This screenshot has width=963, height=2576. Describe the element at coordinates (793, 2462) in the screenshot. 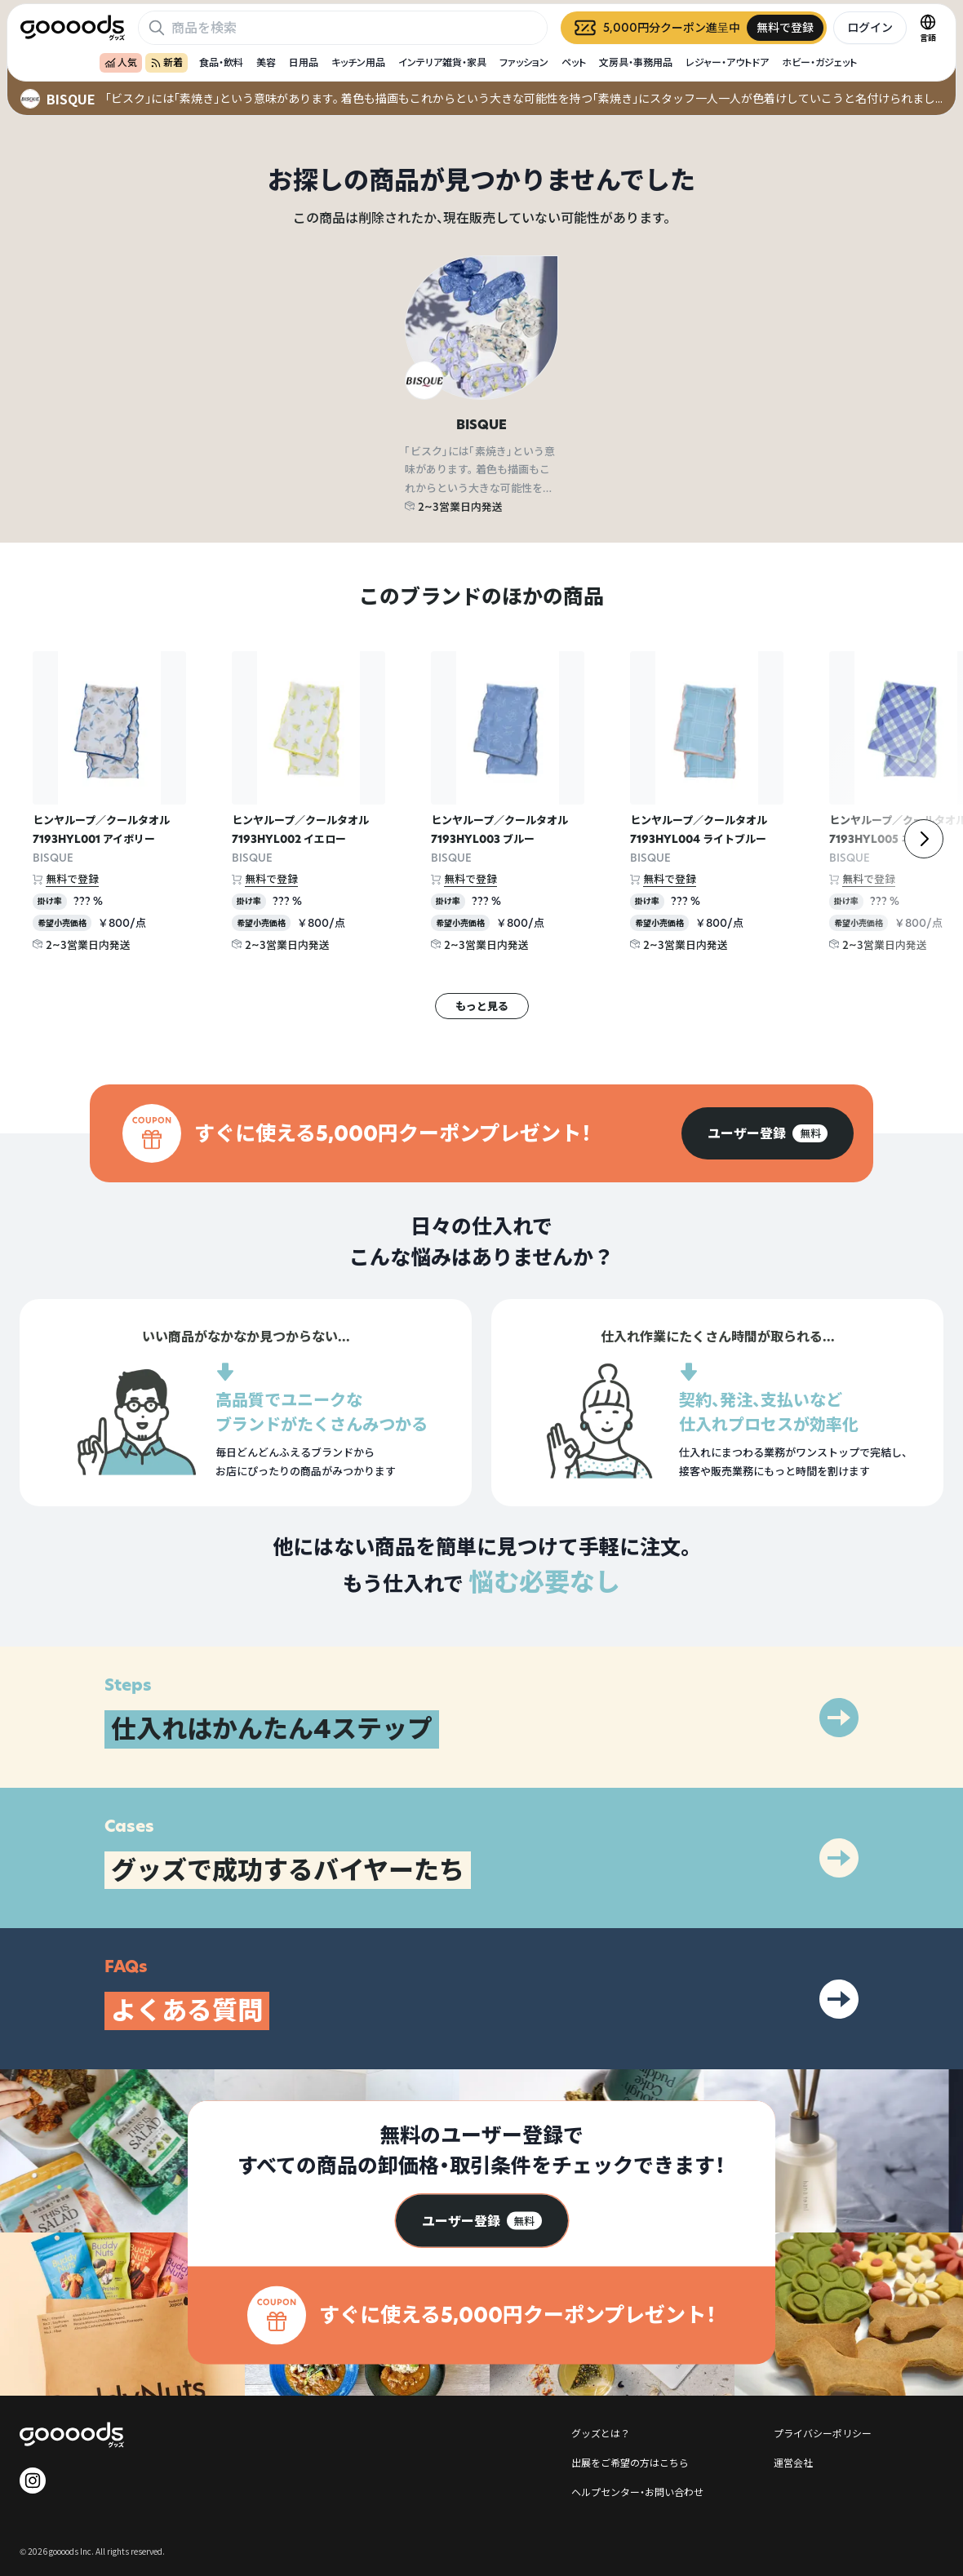

I see `運営会社` at that location.